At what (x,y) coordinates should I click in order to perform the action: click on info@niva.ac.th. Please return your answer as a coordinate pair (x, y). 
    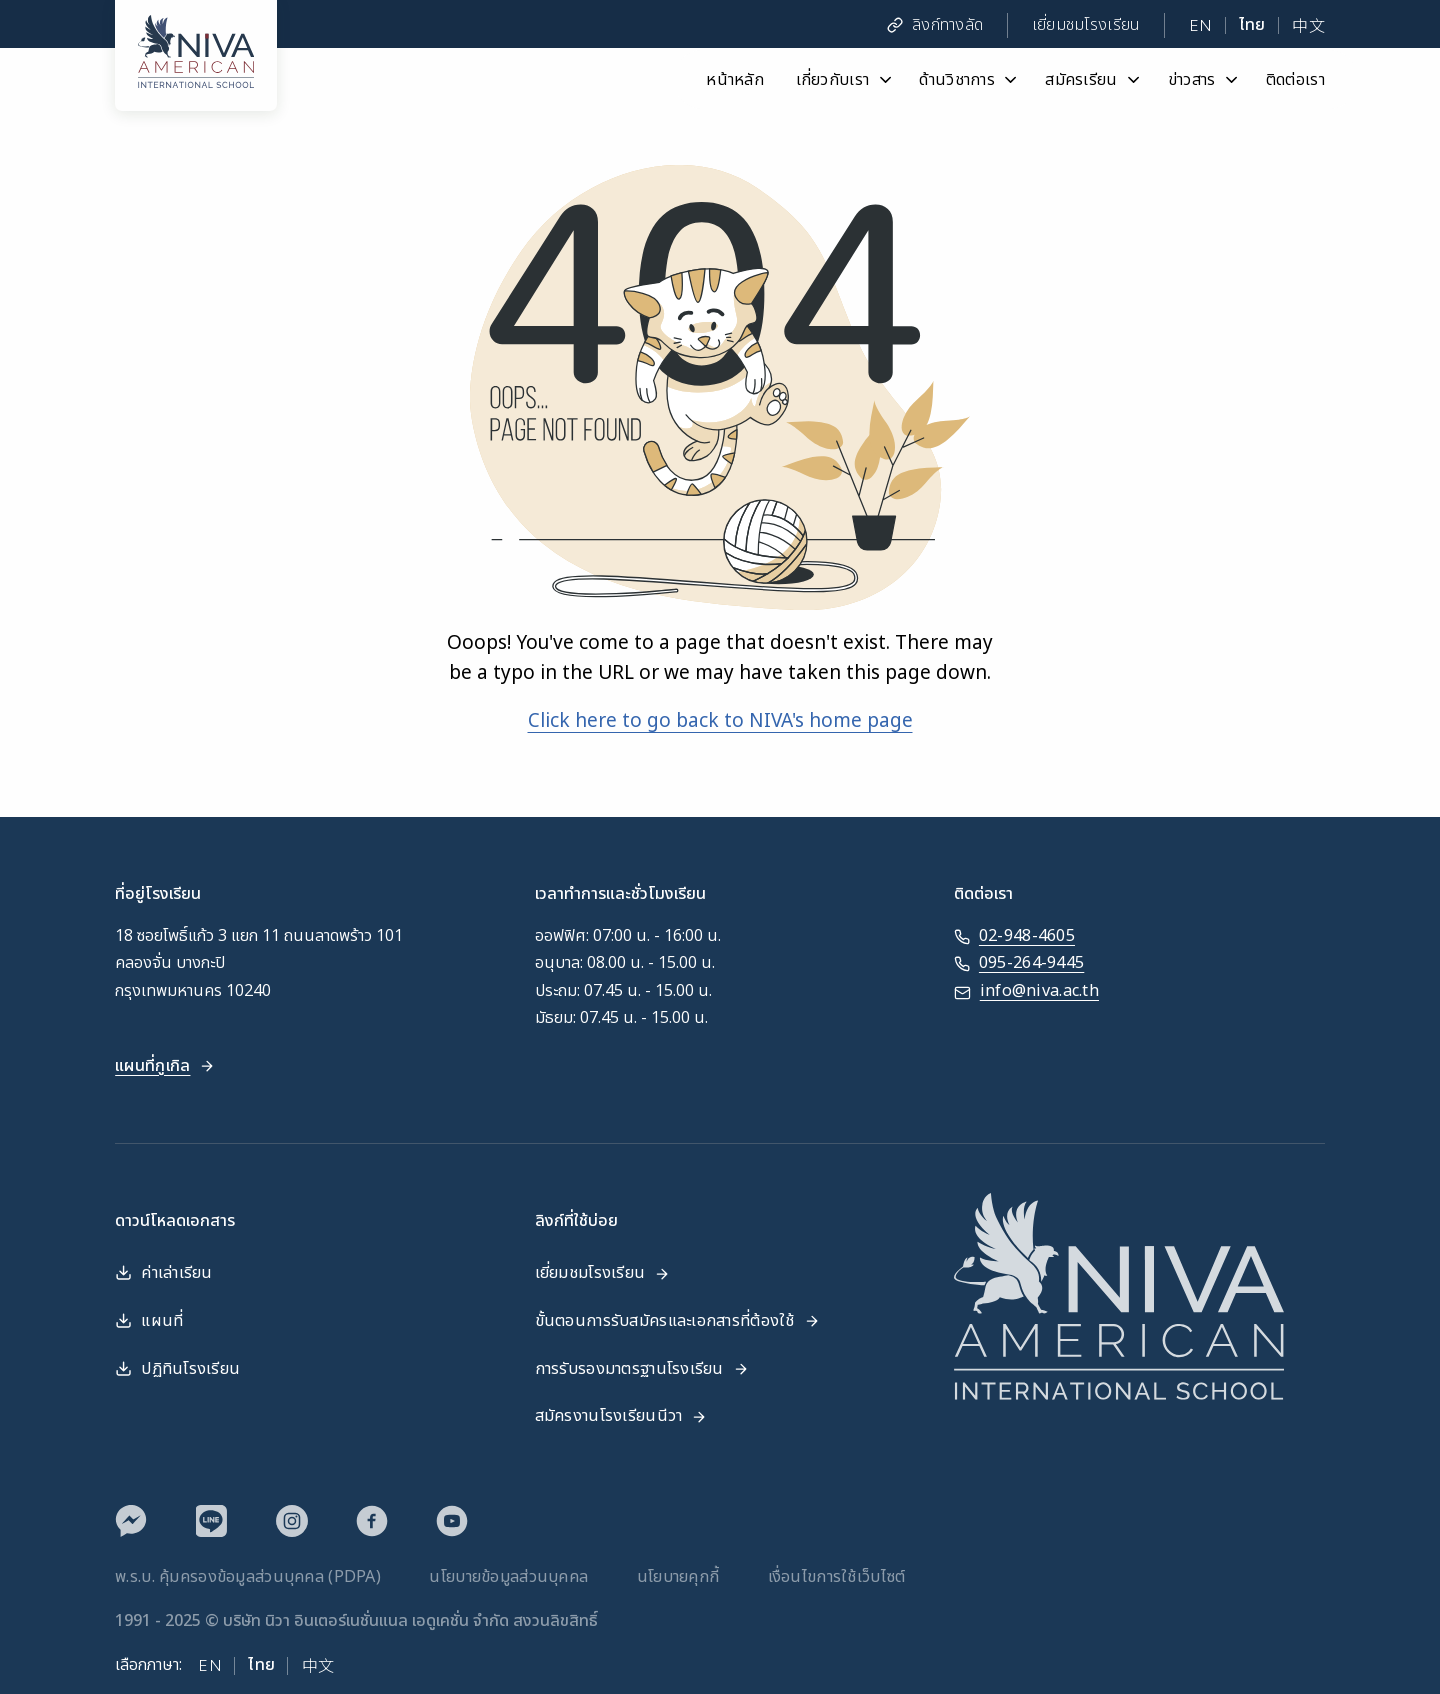
    Looking at the image, I should click on (1026, 992).